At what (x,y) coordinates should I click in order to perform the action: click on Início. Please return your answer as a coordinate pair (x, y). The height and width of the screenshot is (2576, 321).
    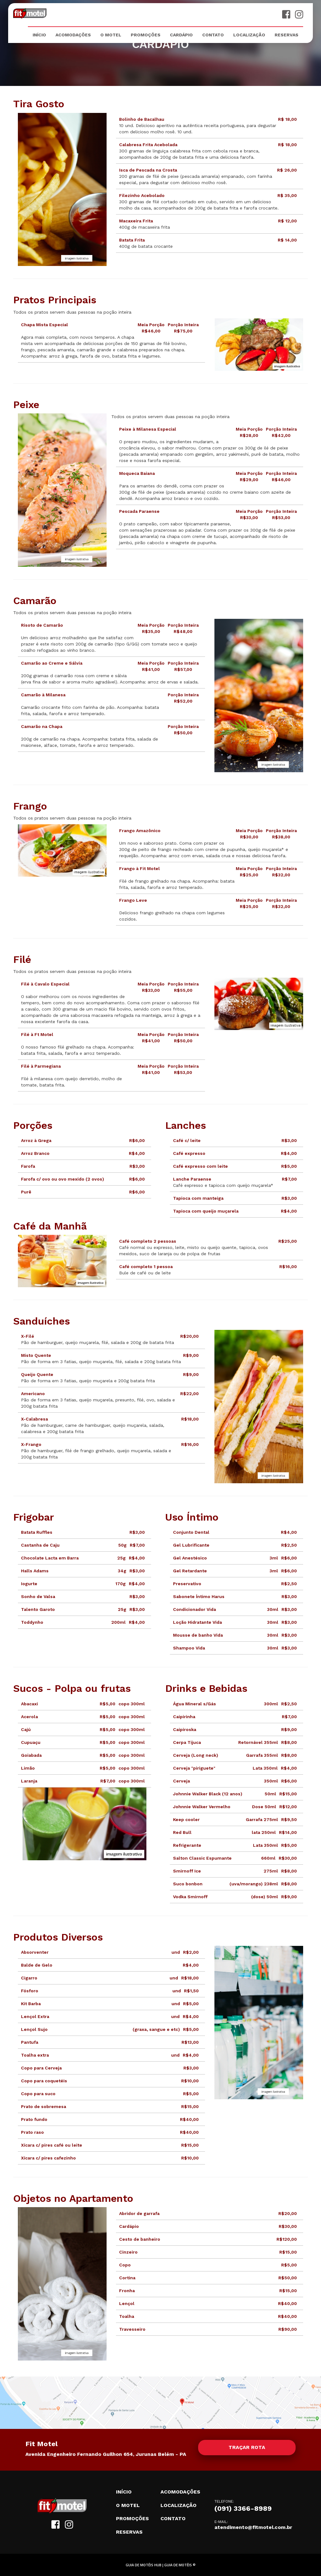
    Looking at the image, I should click on (39, 34).